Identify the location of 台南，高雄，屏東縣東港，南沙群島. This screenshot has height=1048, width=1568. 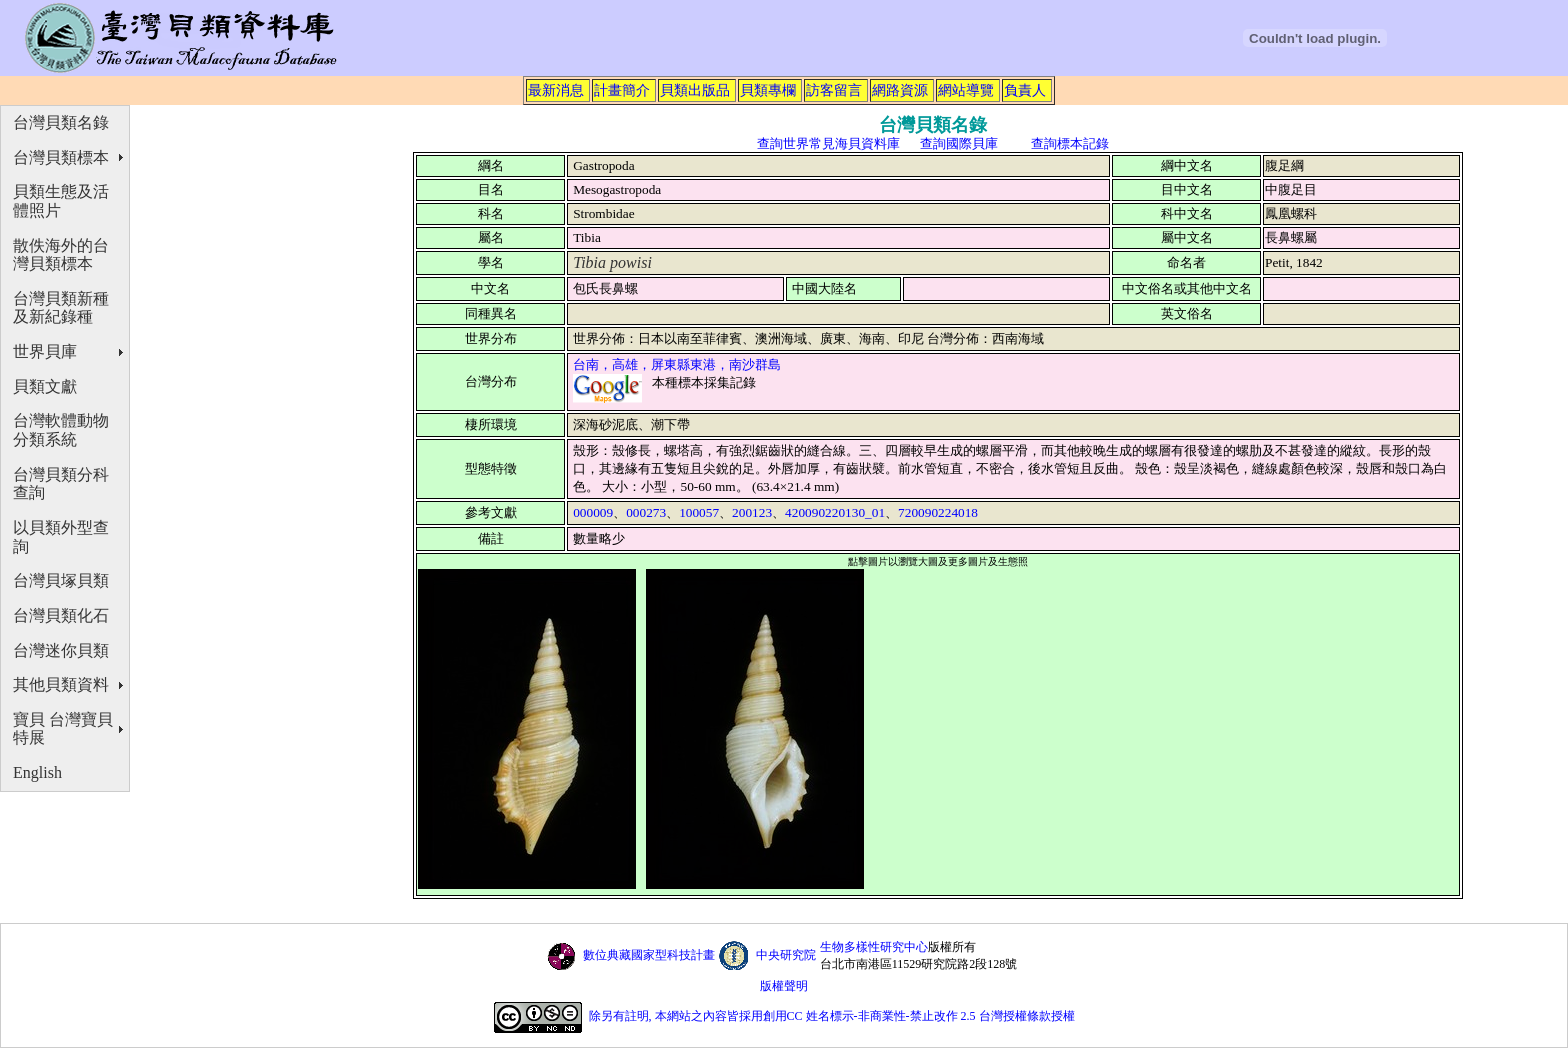
(677, 364).